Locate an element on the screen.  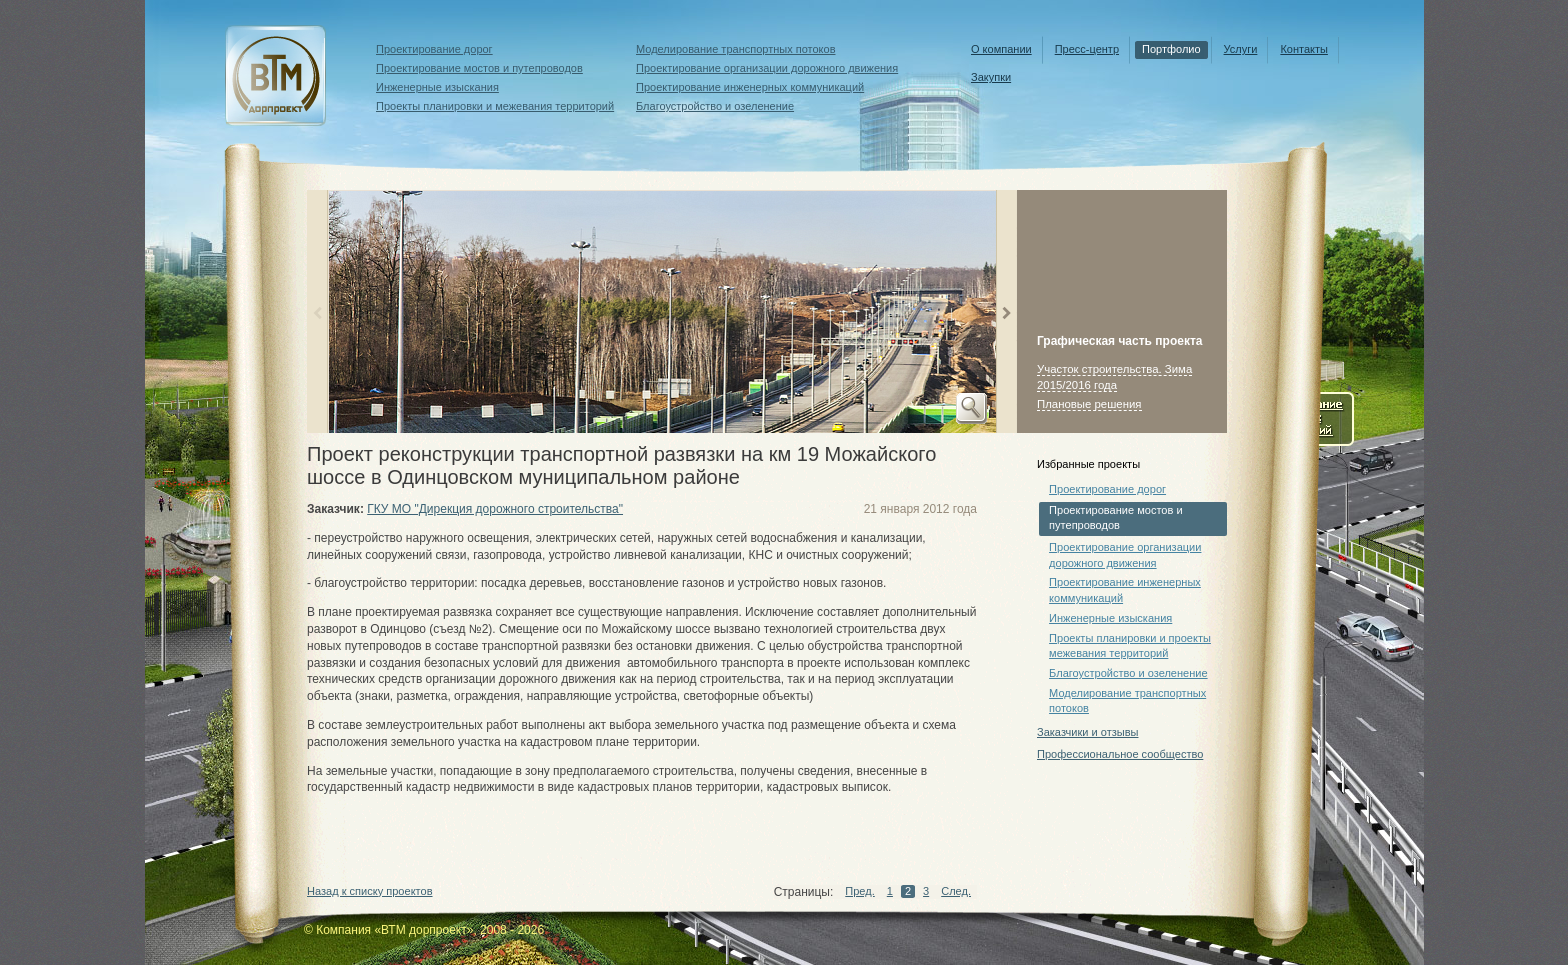
Услуги is located at coordinates (1241, 49).